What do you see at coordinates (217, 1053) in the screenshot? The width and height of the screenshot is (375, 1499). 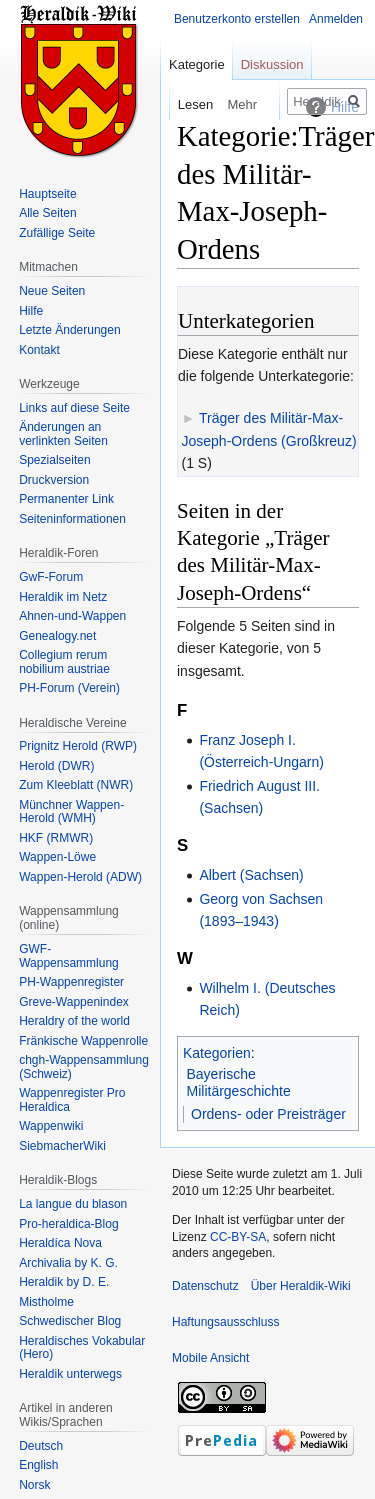 I see `Kategorien` at bounding box center [217, 1053].